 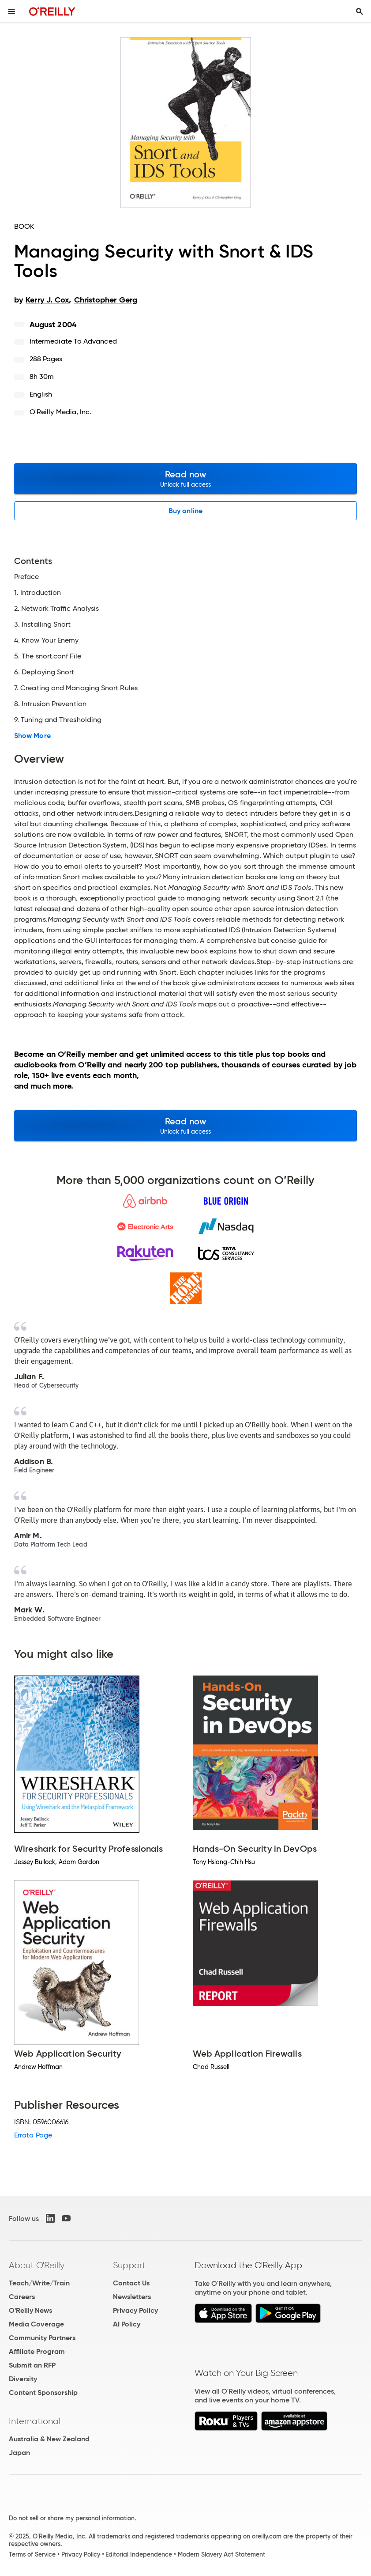 What do you see at coordinates (131, 2283) in the screenshot?
I see `Contact Us` at bounding box center [131, 2283].